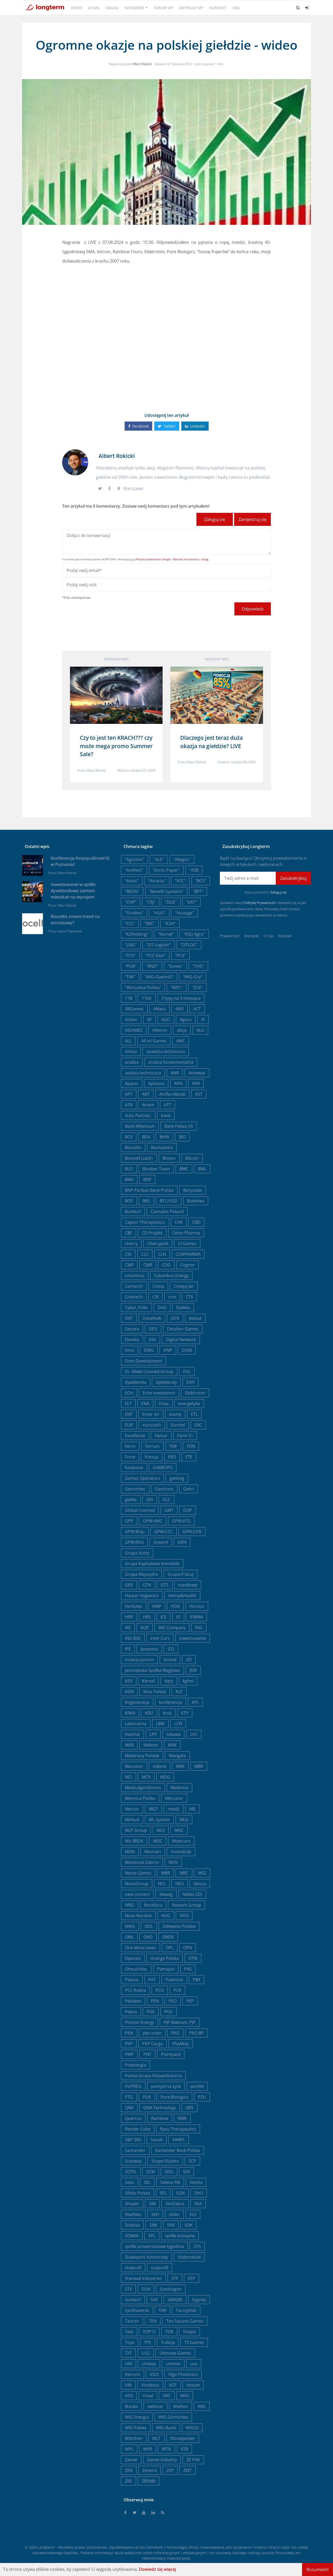 This screenshot has height=2576, width=333. I want to click on Labocanna, so click(135, 1723).